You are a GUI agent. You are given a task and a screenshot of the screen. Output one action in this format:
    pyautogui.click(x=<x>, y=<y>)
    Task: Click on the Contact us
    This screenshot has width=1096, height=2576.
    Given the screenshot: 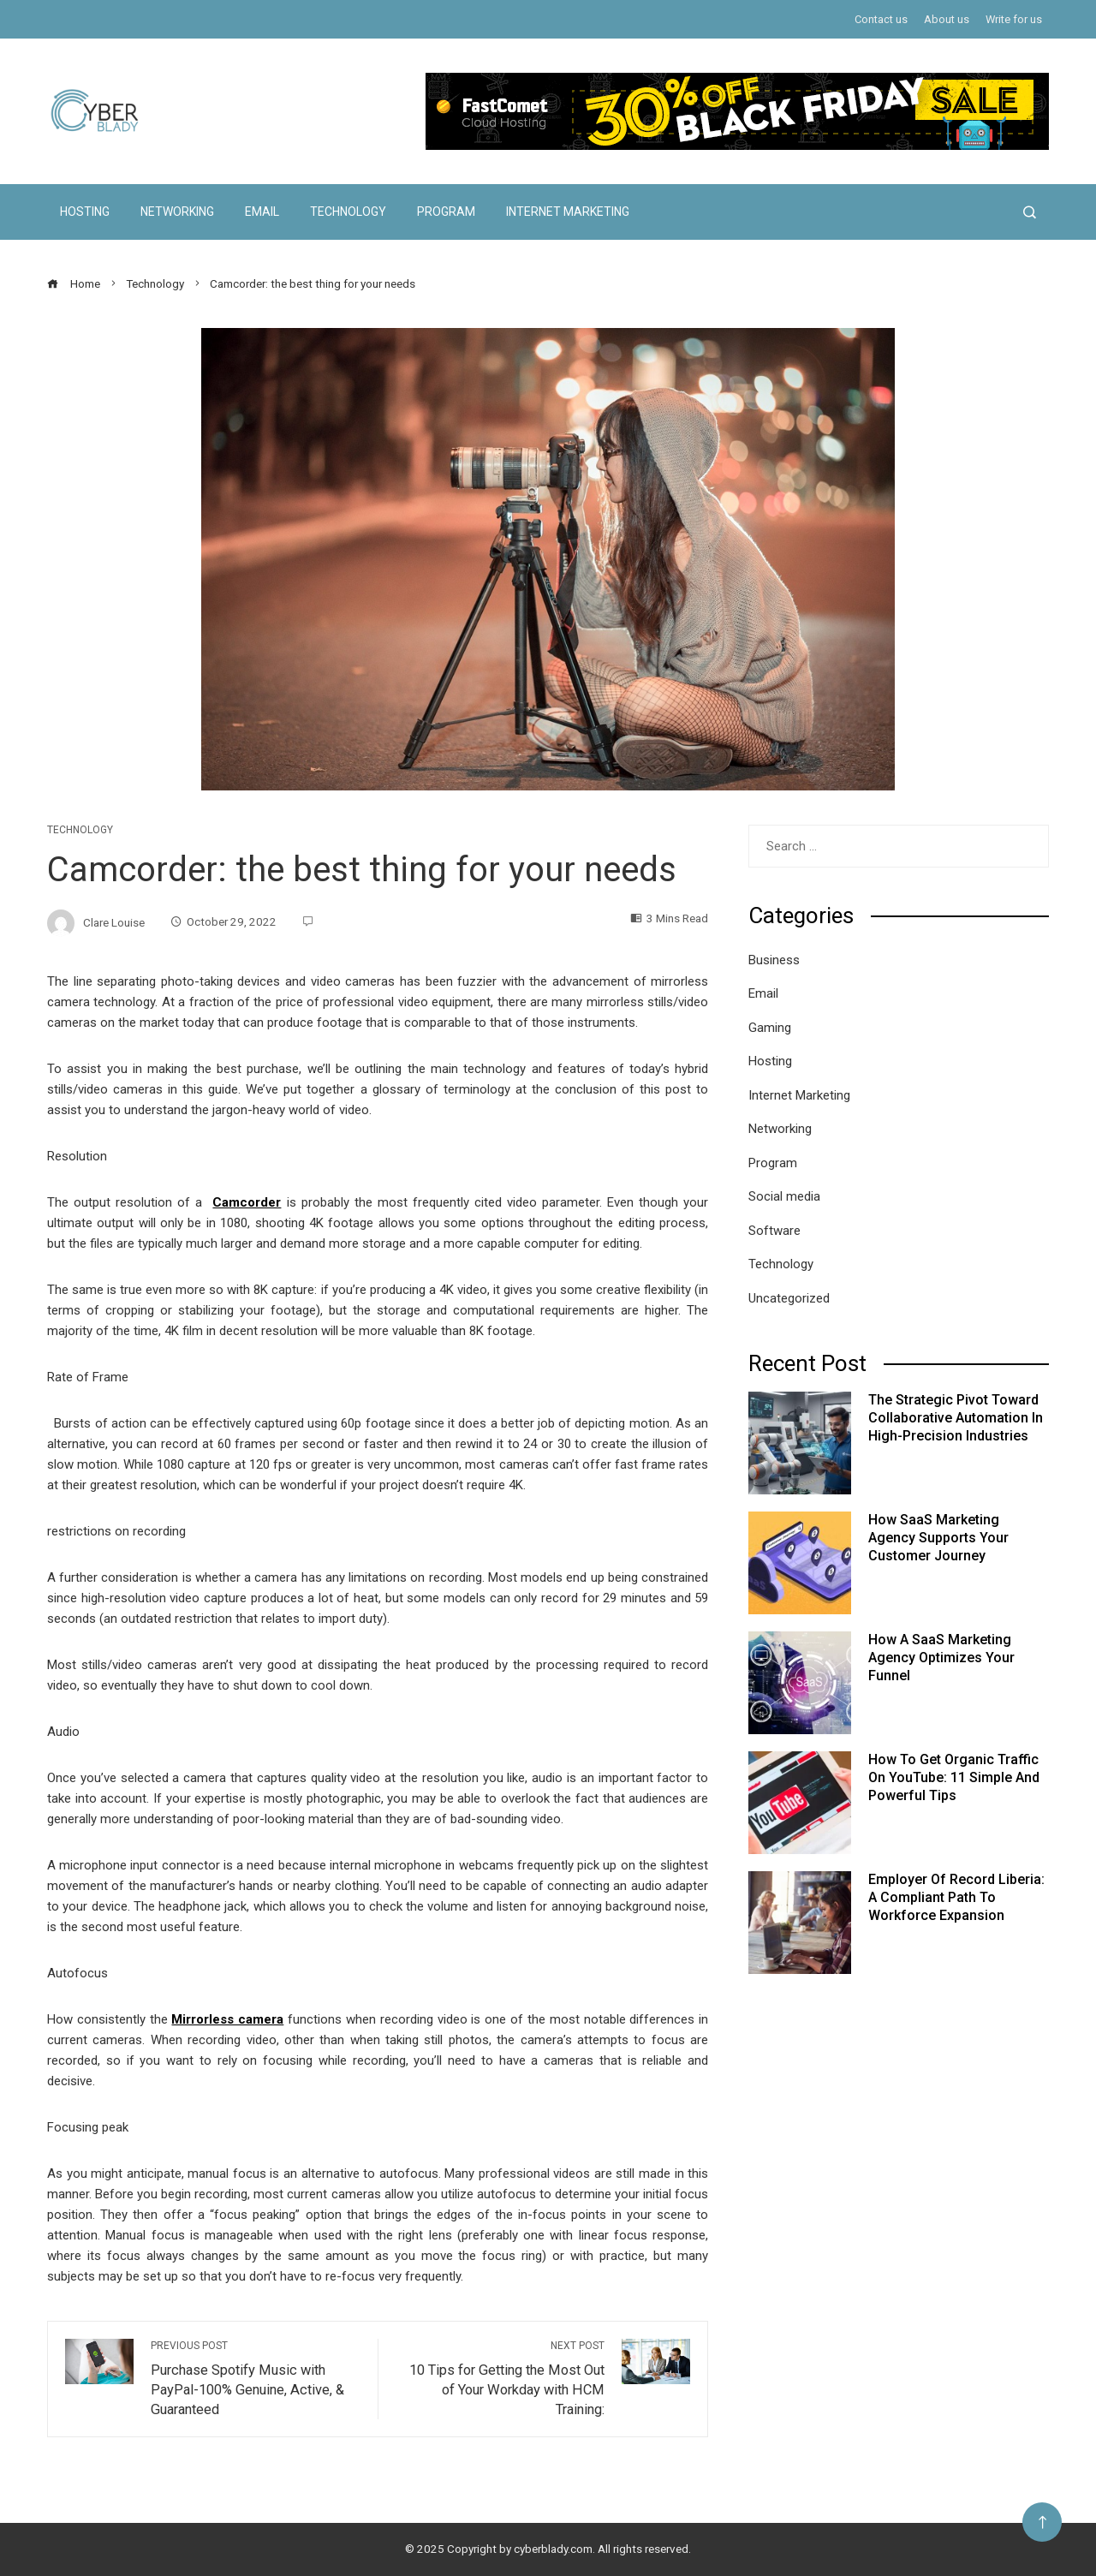 What is the action you would take?
    pyautogui.click(x=881, y=19)
    